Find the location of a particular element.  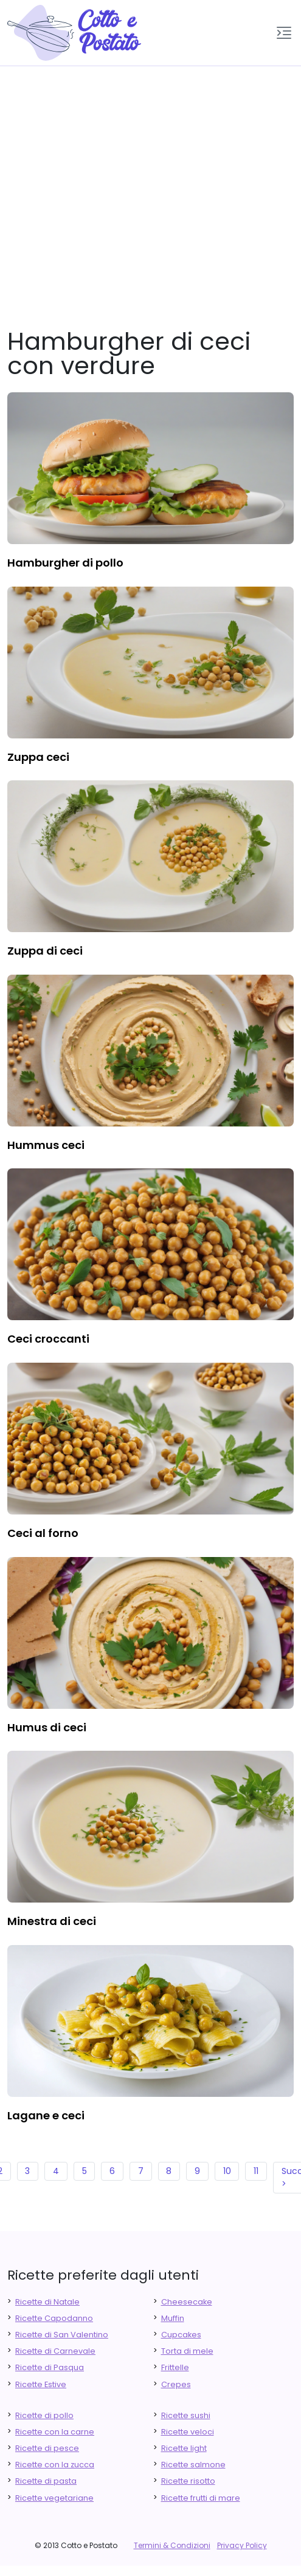

Muffin is located at coordinates (172, 2318).